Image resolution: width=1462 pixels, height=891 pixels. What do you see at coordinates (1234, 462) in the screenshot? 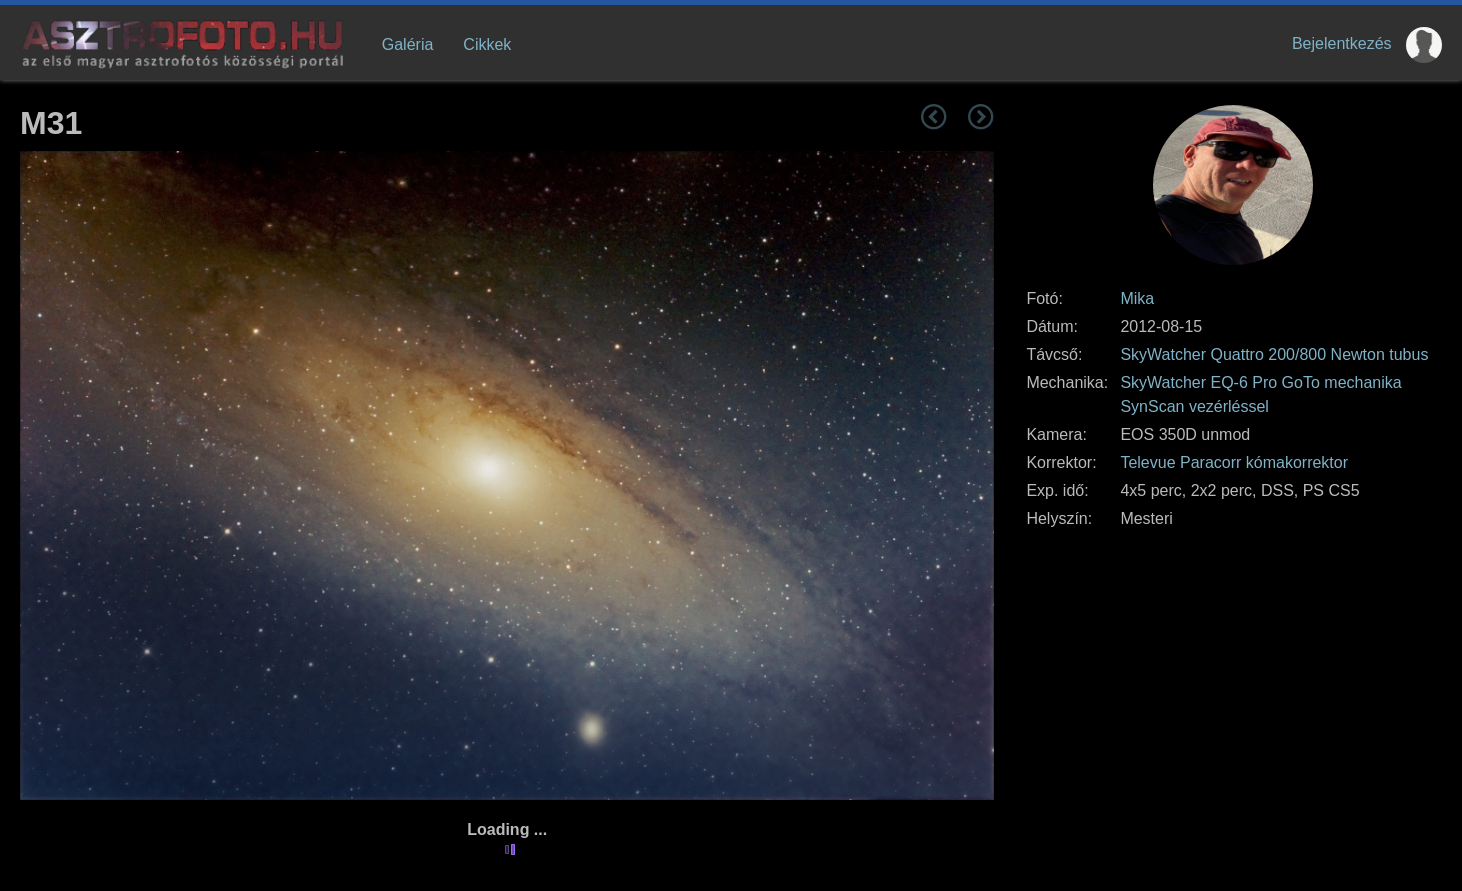
I see `Televue Paracorr kómakorrektor` at bounding box center [1234, 462].